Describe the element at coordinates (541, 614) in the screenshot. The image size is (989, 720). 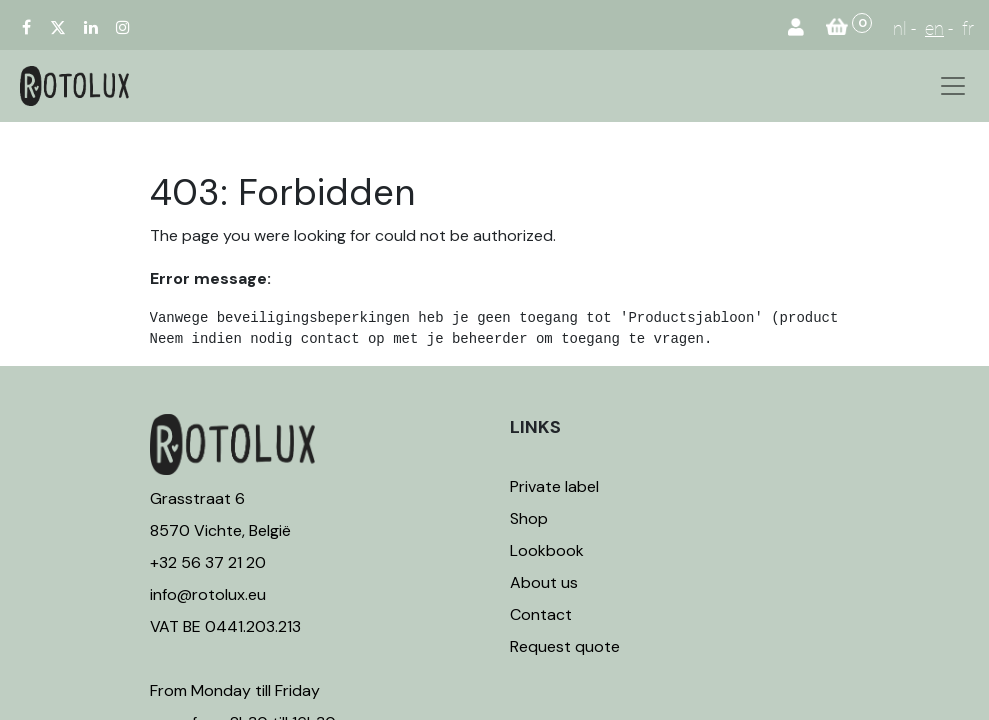
I see `Contact` at that location.